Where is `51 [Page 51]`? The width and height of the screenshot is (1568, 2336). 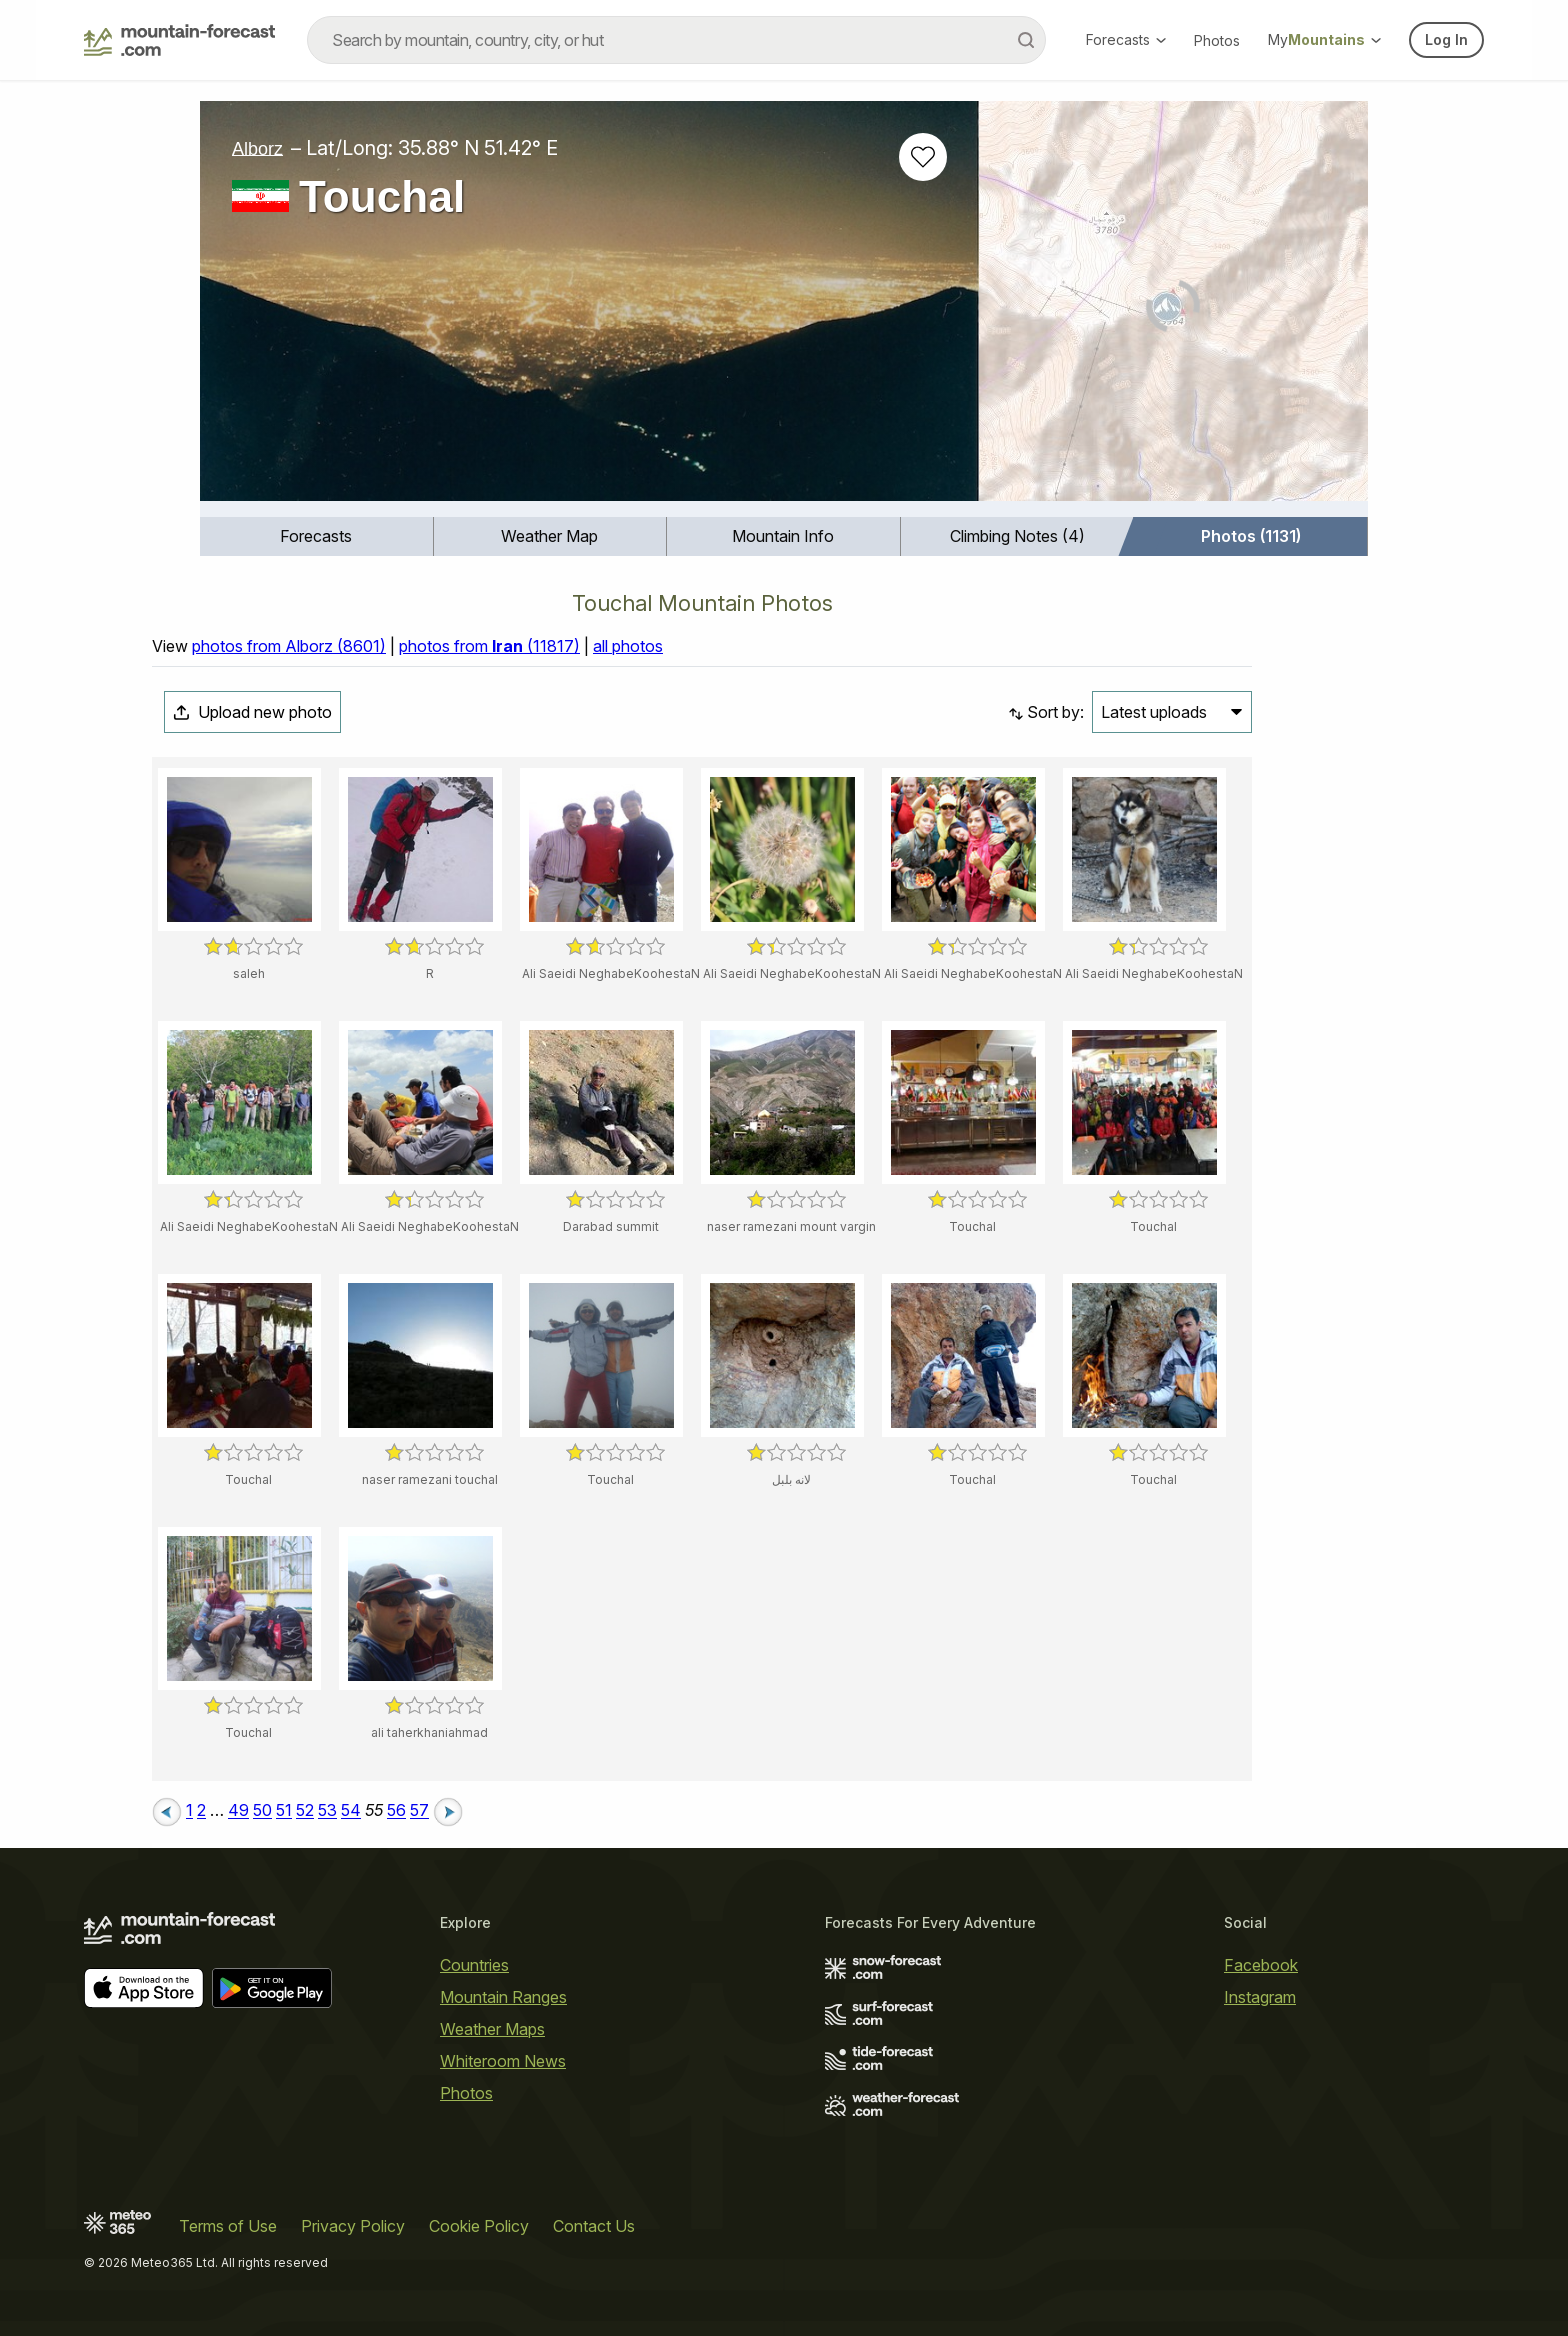
51 [Page 51] is located at coordinates (284, 1811).